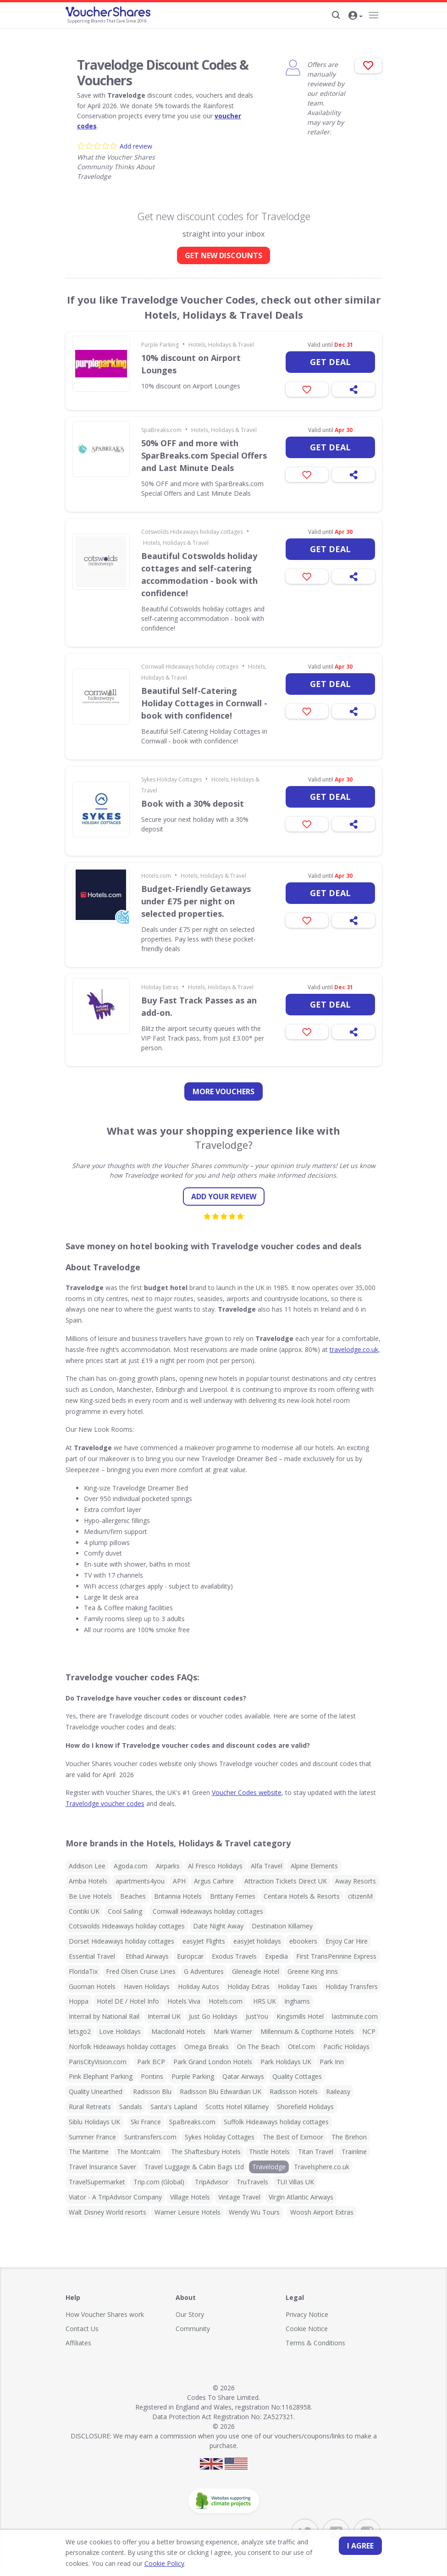  What do you see at coordinates (368, 2031) in the screenshot?
I see `NCP` at bounding box center [368, 2031].